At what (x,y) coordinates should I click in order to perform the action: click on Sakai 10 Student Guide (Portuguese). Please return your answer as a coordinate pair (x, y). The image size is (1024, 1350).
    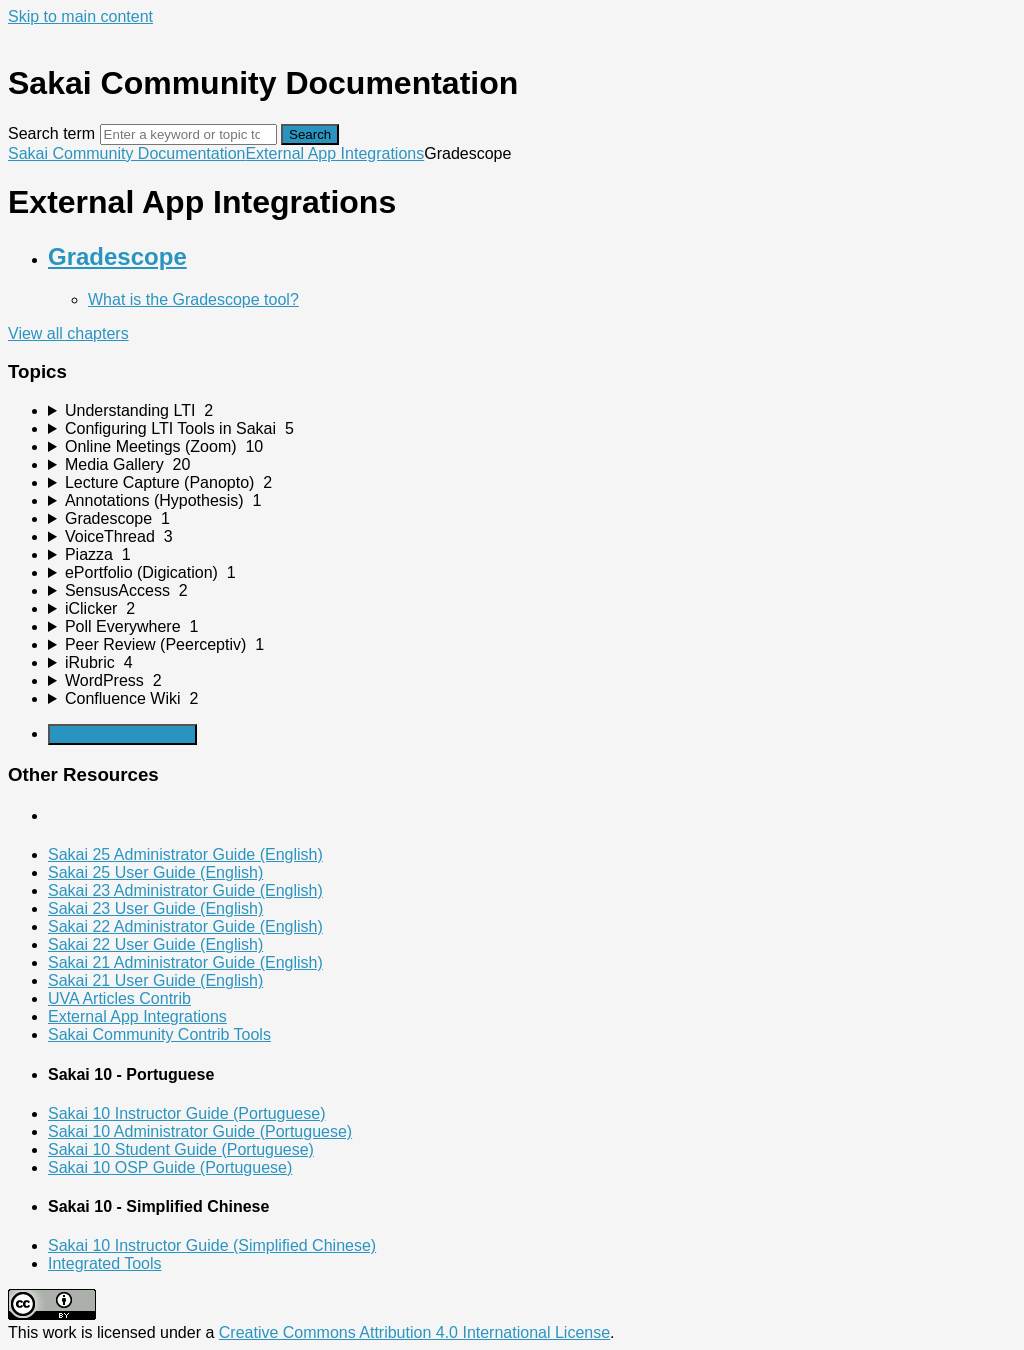
    Looking at the image, I should click on (181, 1149).